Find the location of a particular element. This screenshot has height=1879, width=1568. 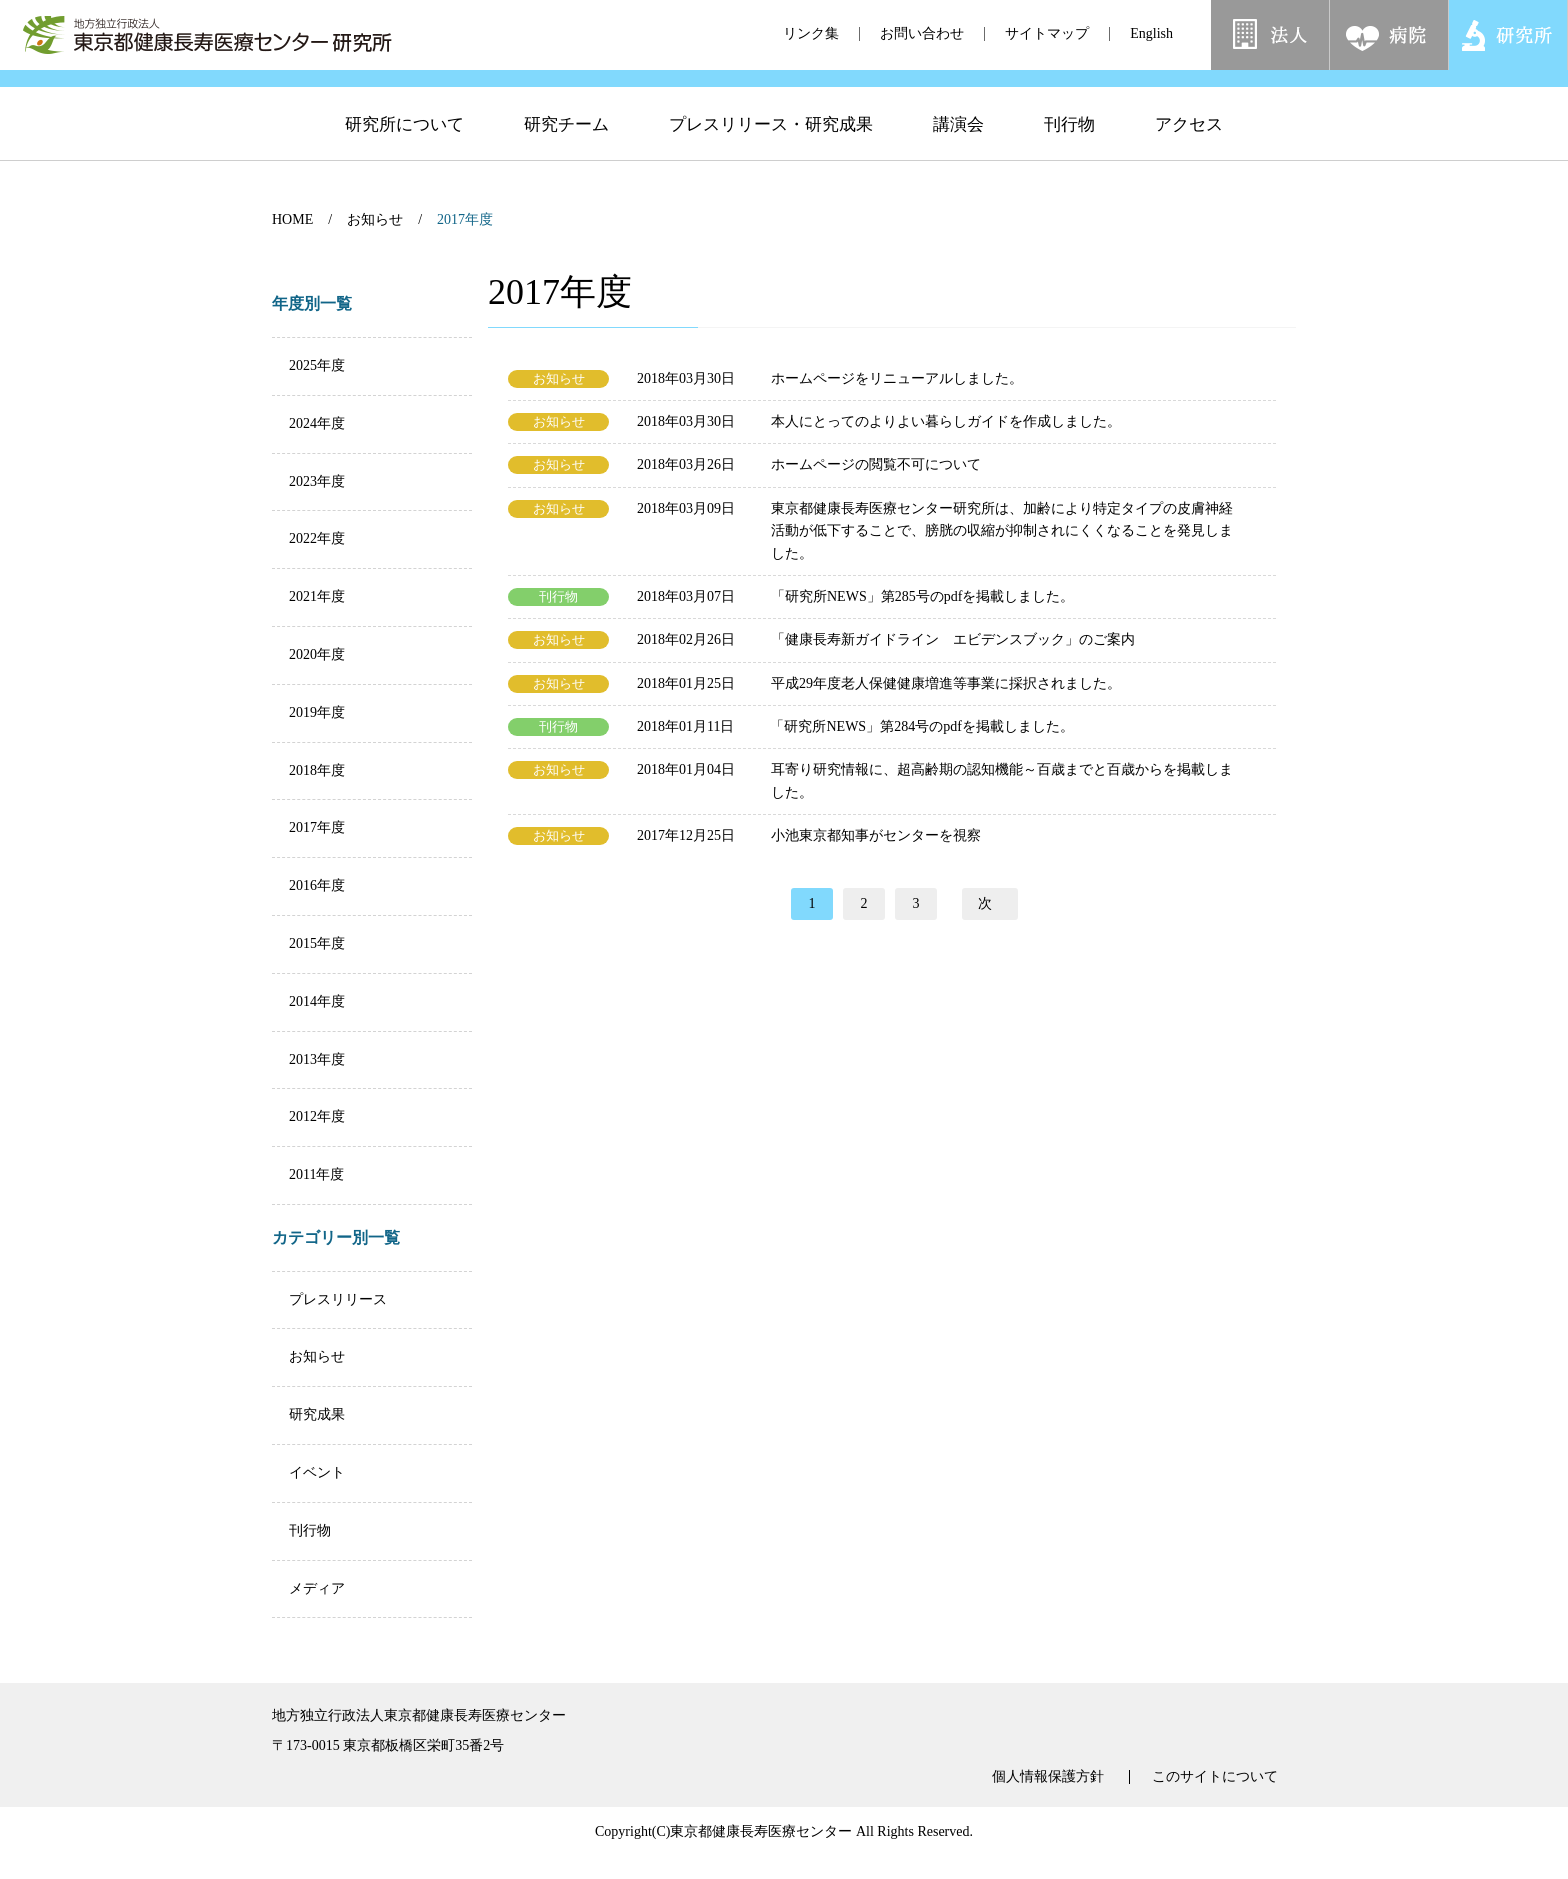

ホームページをリニューアルしました。 is located at coordinates (897, 378).